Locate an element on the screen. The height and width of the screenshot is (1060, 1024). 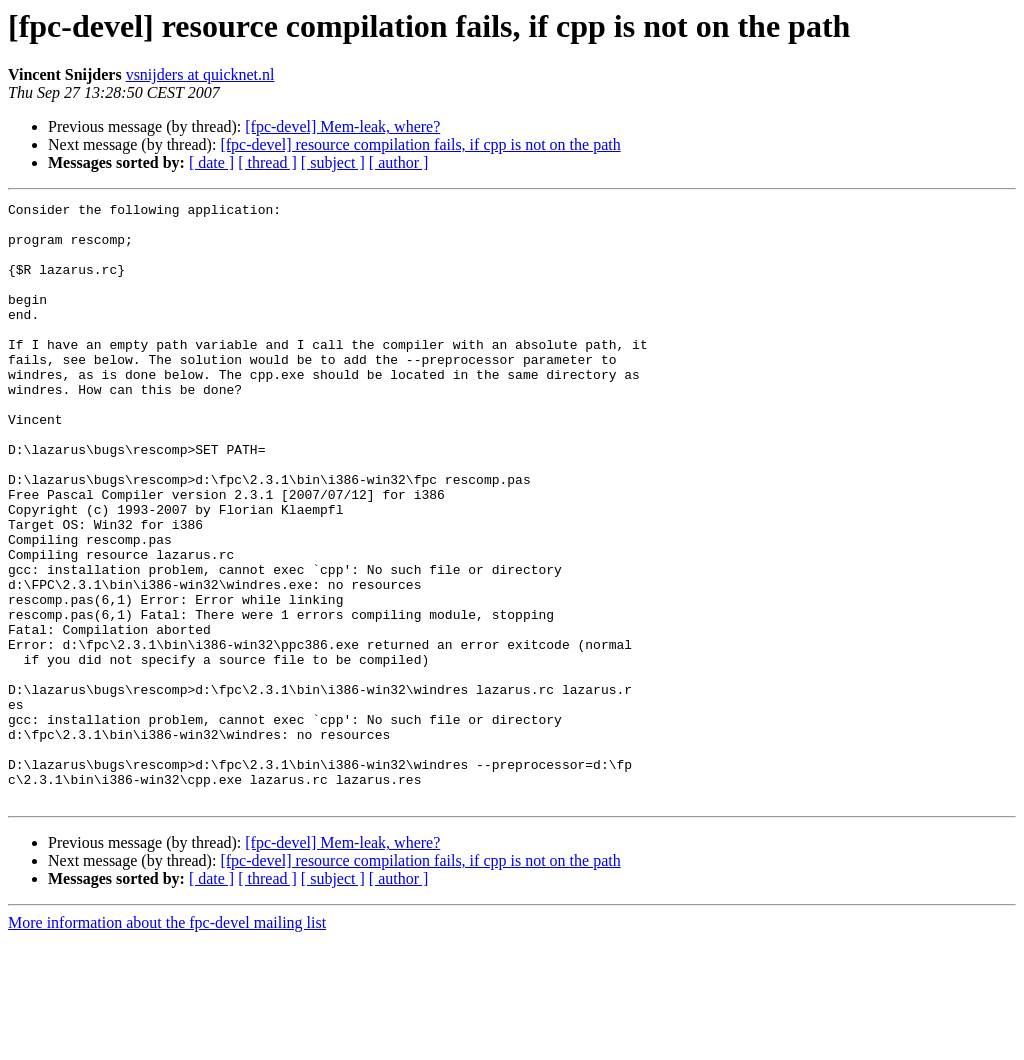
[ subject ] is located at coordinates (333, 162).